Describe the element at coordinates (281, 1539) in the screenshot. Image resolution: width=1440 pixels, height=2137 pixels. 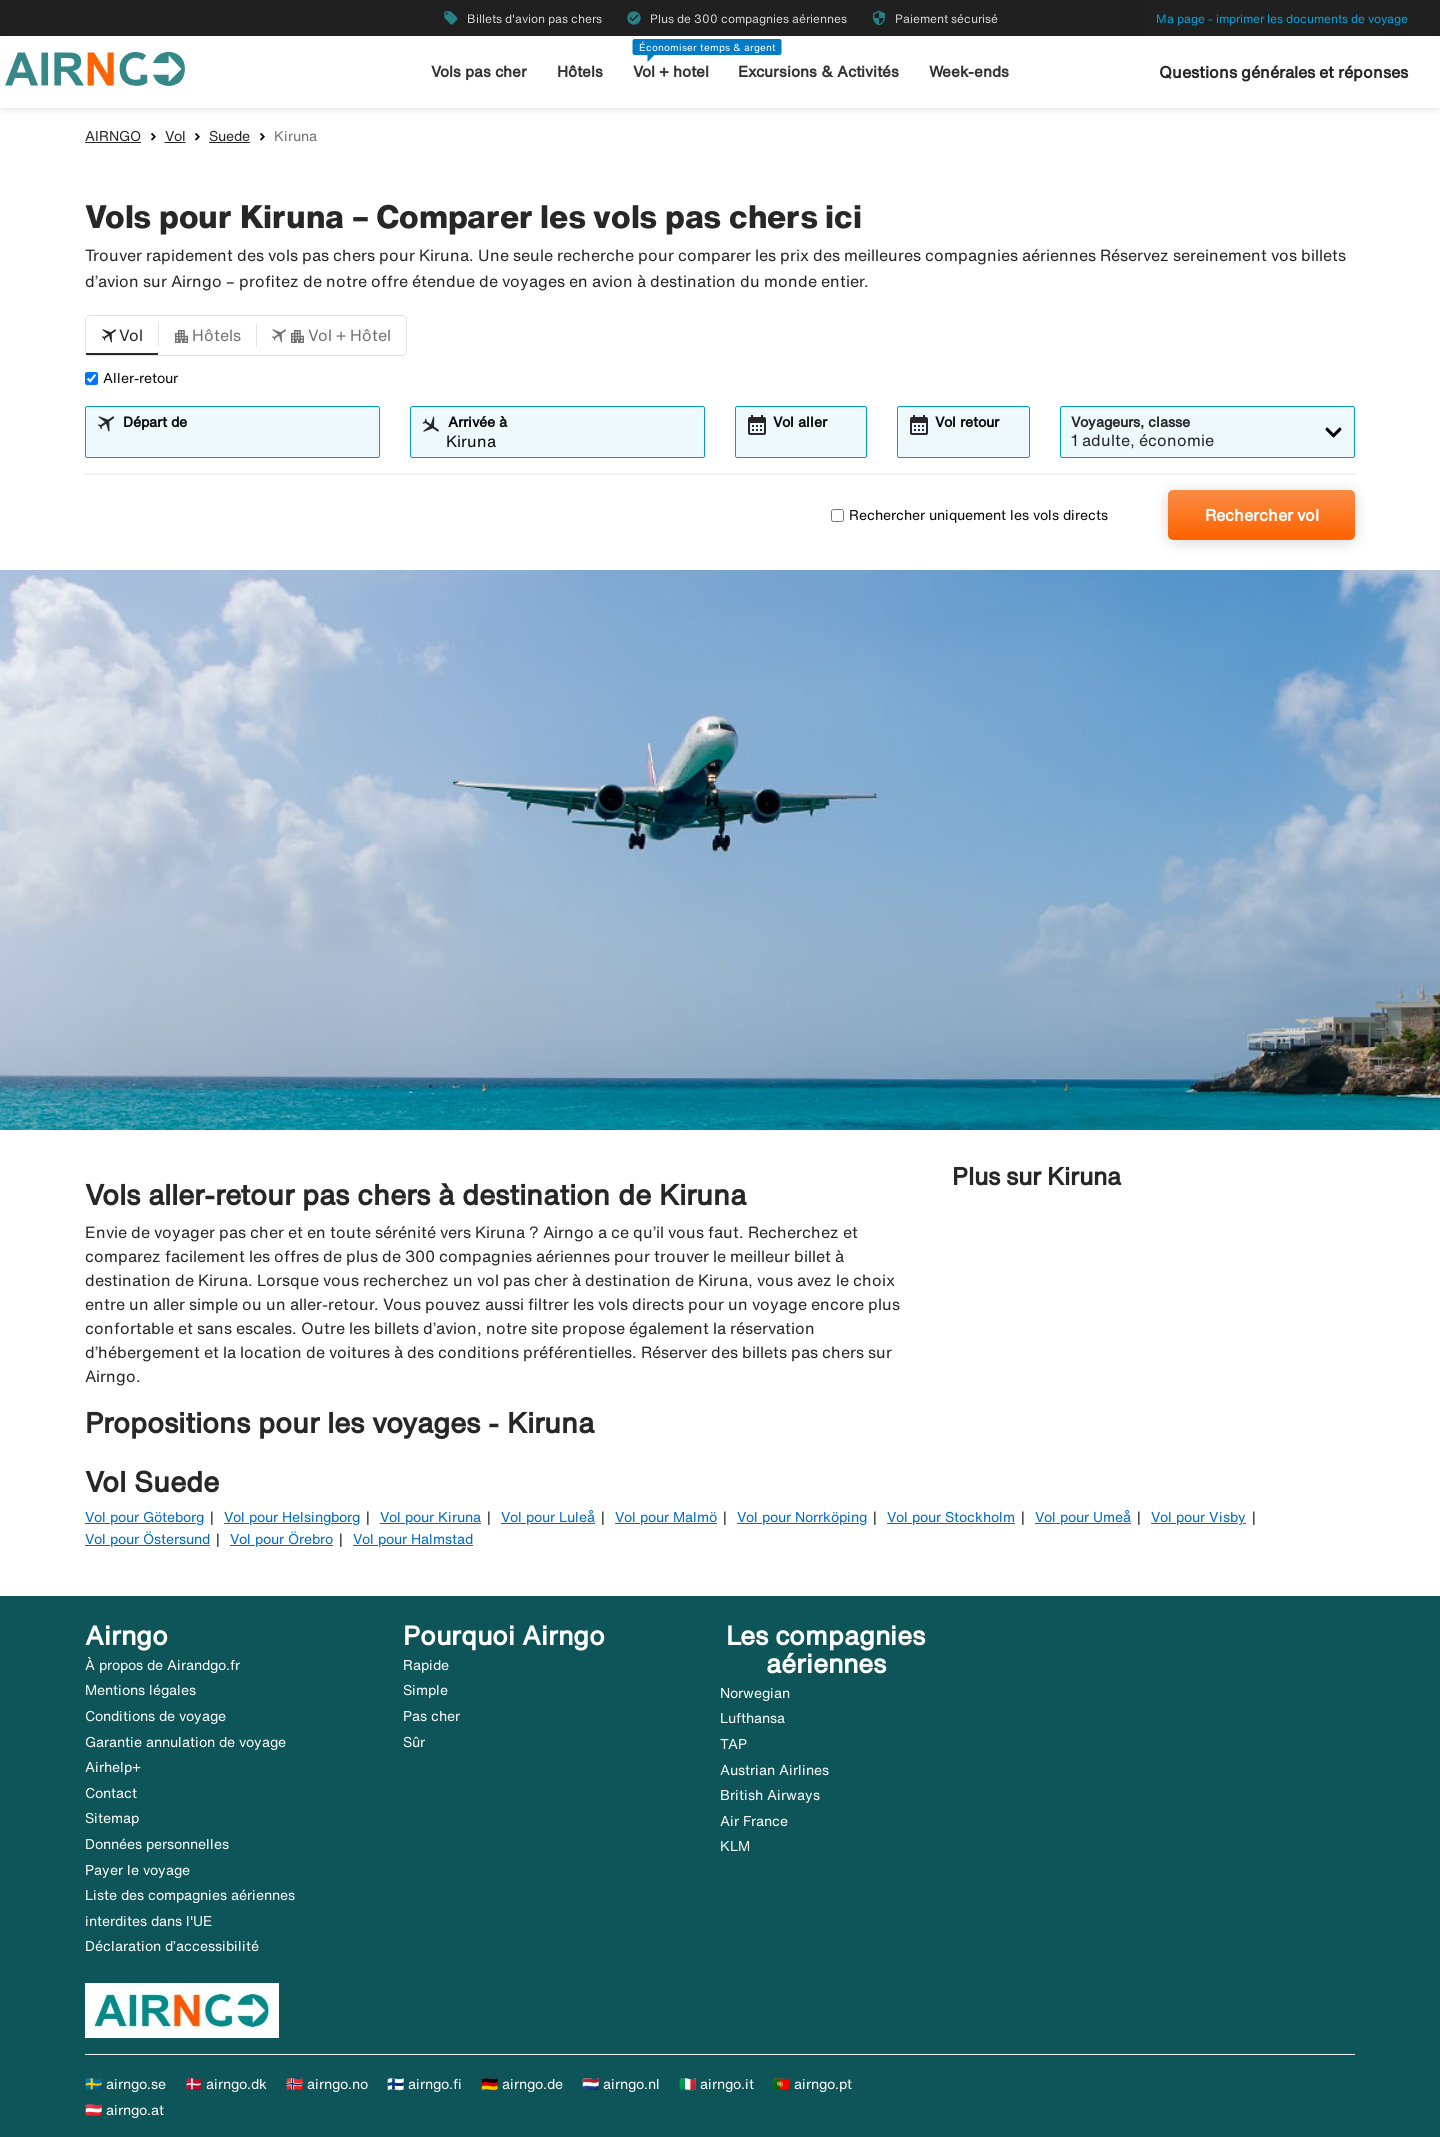
I see `Vol pour Örebro` at that location.